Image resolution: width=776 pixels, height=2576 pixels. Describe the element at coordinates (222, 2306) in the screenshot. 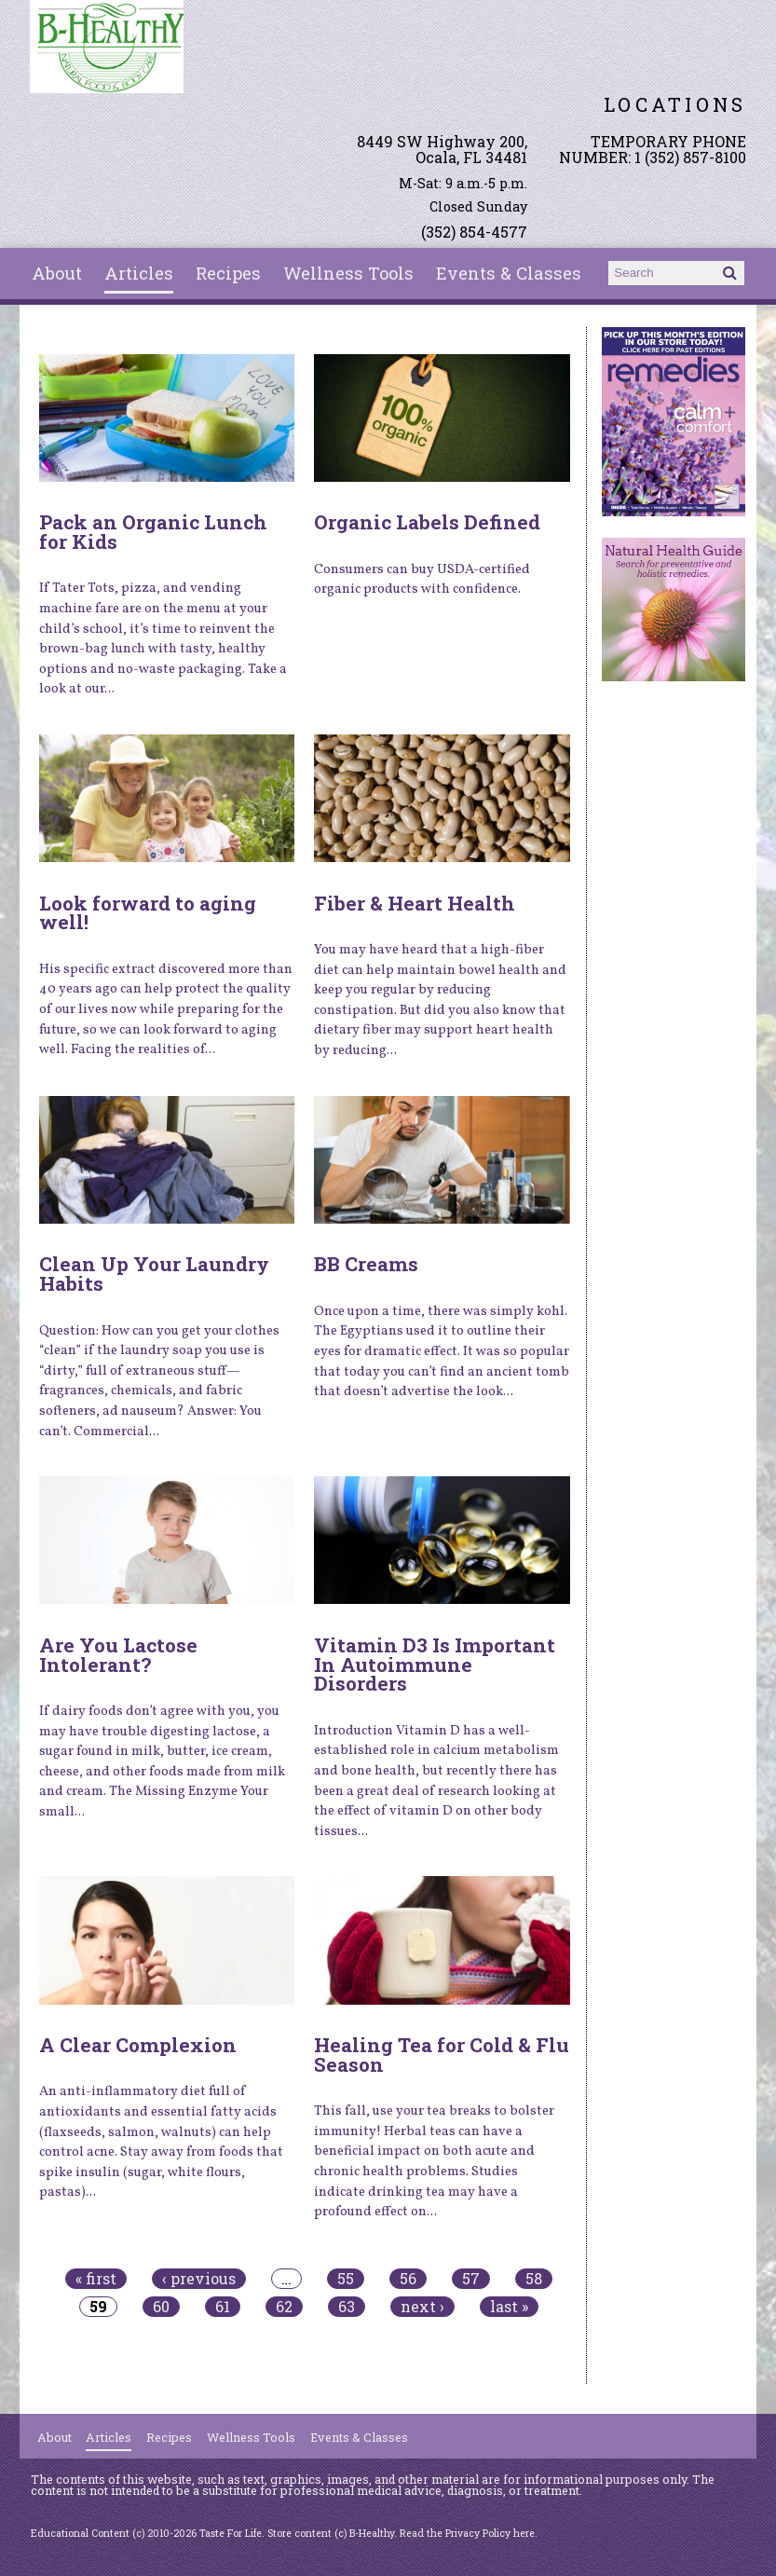

I see `61` at that location.